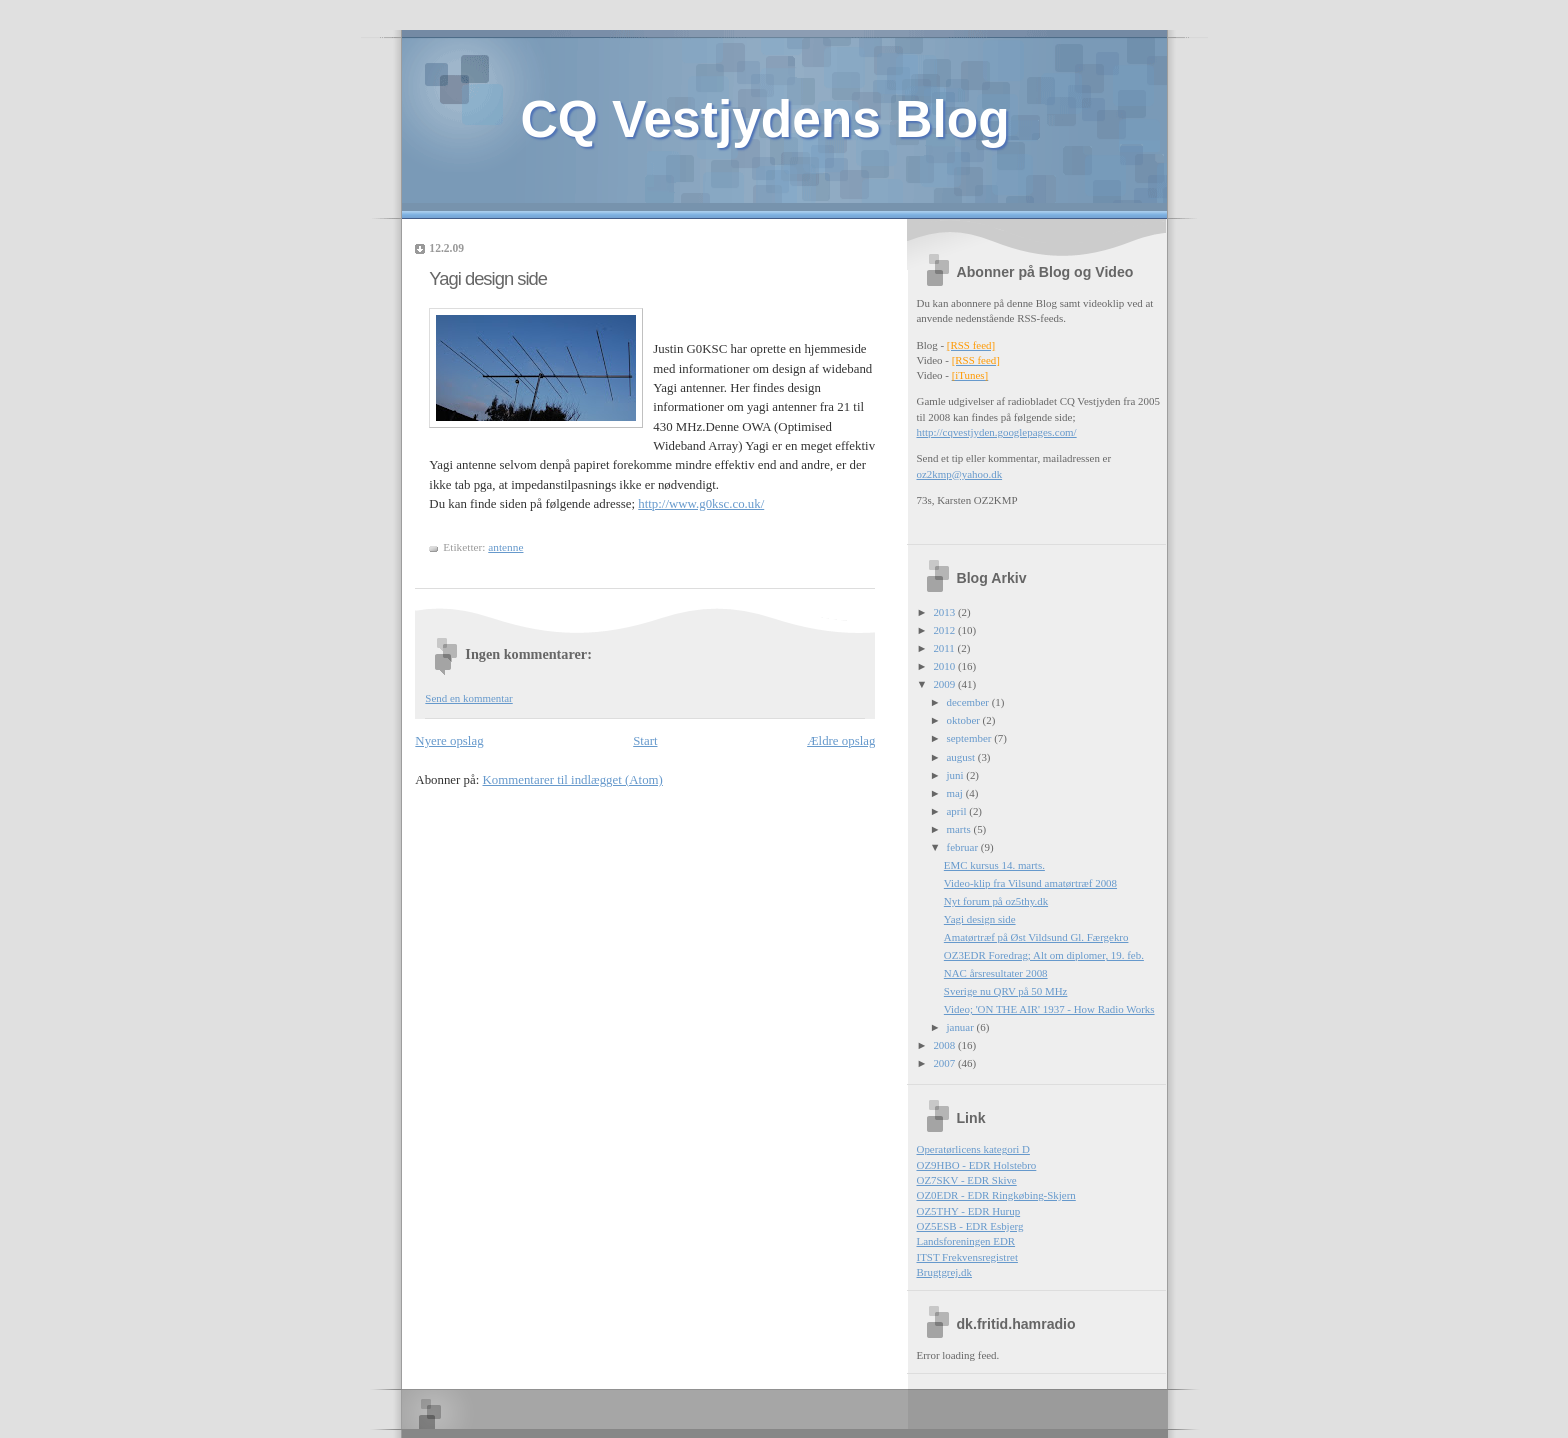  I want to click on 2012, so click(945, 630).